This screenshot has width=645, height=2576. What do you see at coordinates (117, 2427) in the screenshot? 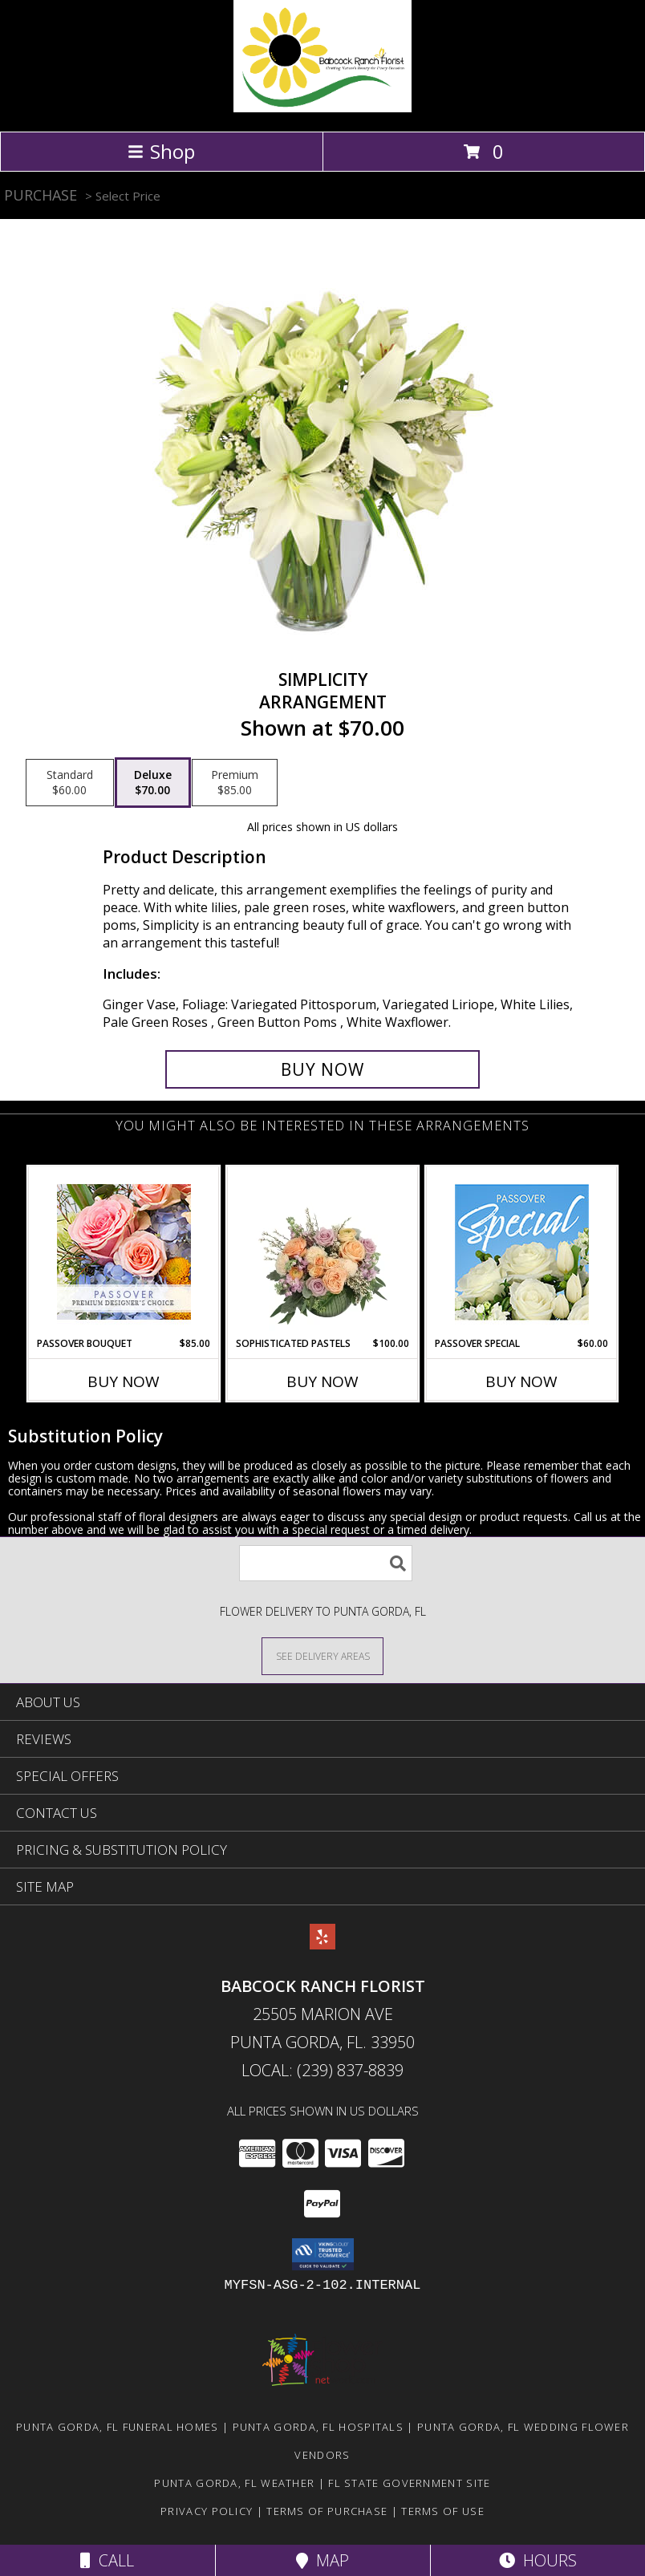
I see `Punta Gorda, FL Funeral Homes [Punta Gorda, FL Funeral Homes (opens in new window)]` at bounding box center [117, 2427].